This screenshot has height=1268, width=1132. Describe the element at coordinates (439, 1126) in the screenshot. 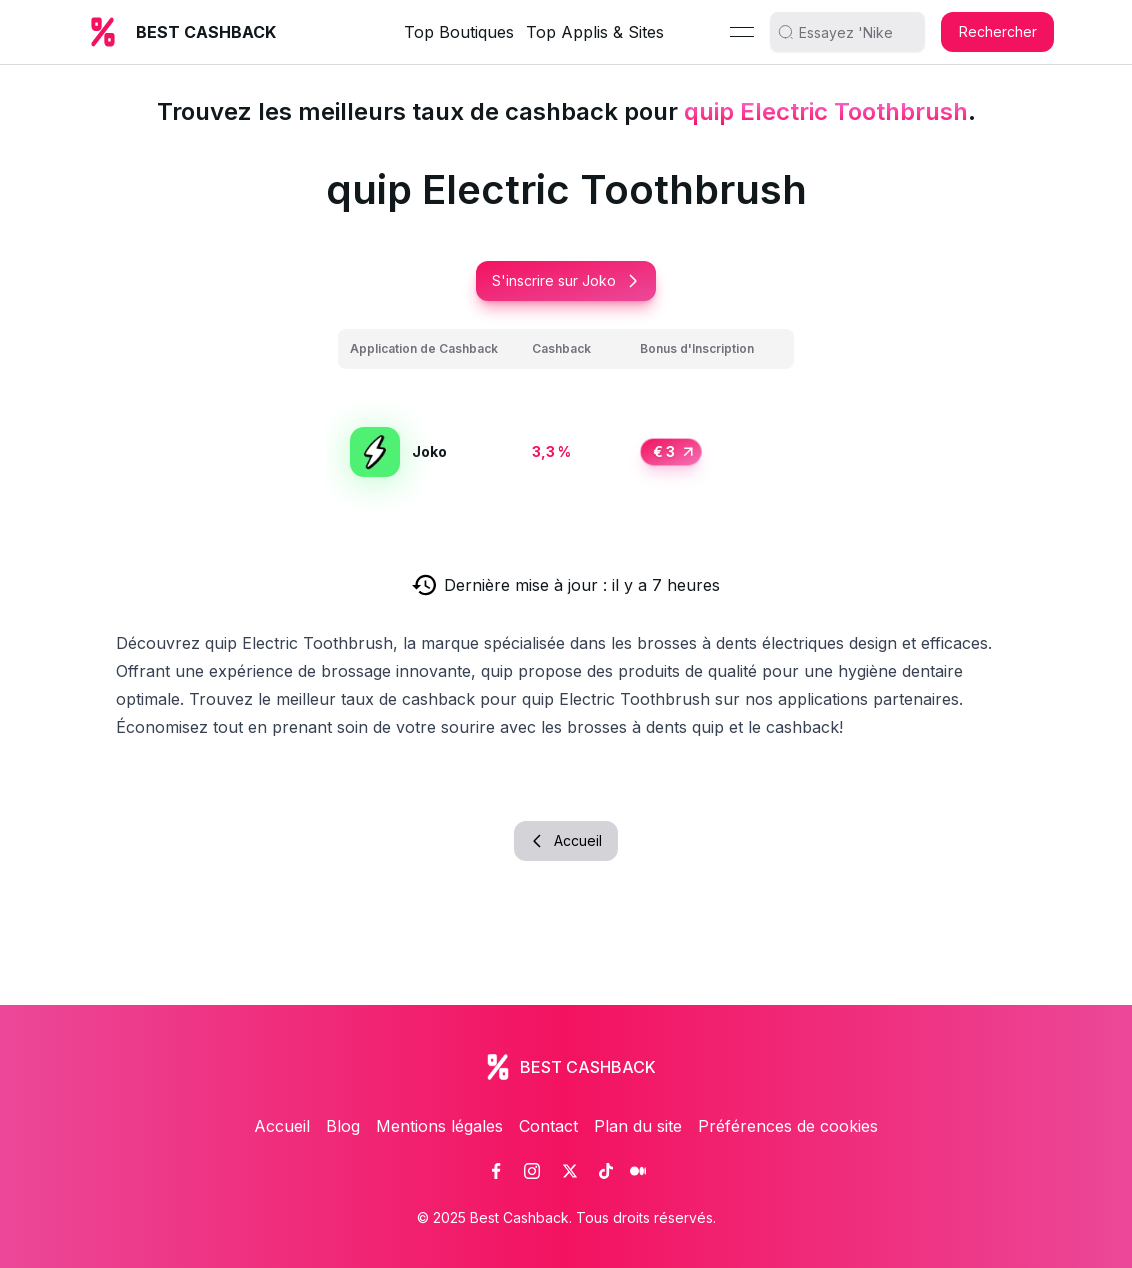

I see `Mentions légales [link]` at that location.